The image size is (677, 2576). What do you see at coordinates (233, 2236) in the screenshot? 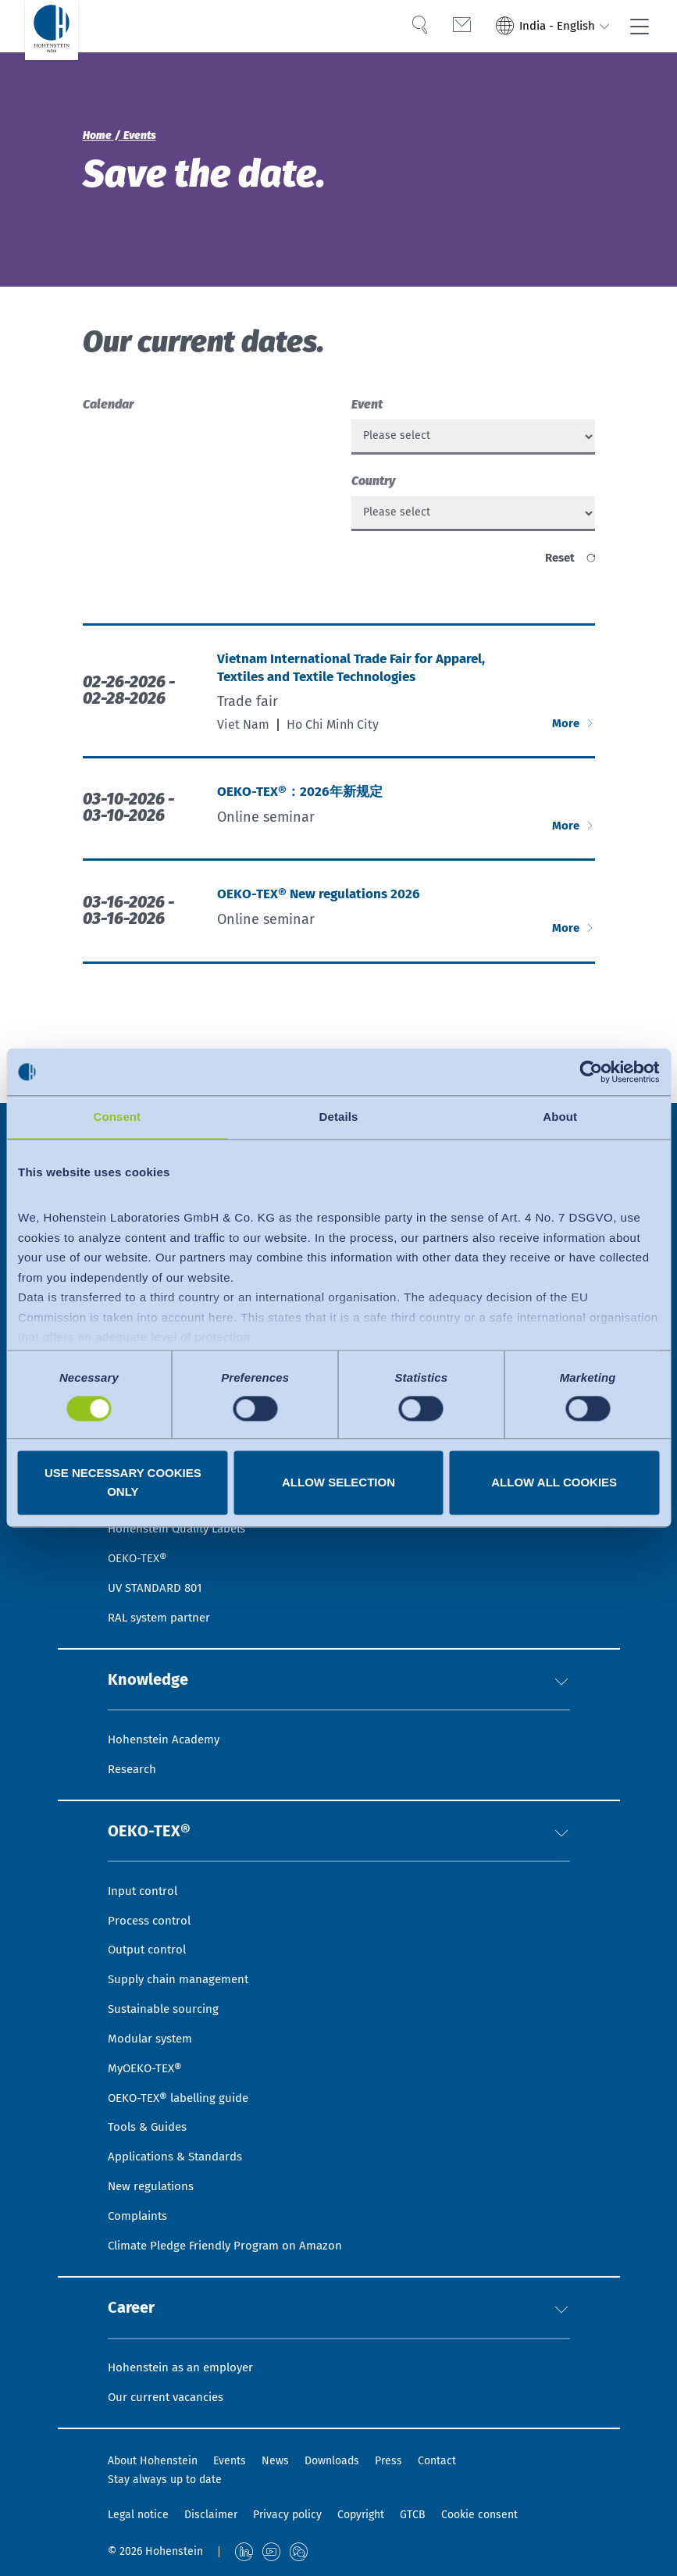
I see `Climate Pledge Friendly Program on Amazon` at bounding box center [233, 2236].